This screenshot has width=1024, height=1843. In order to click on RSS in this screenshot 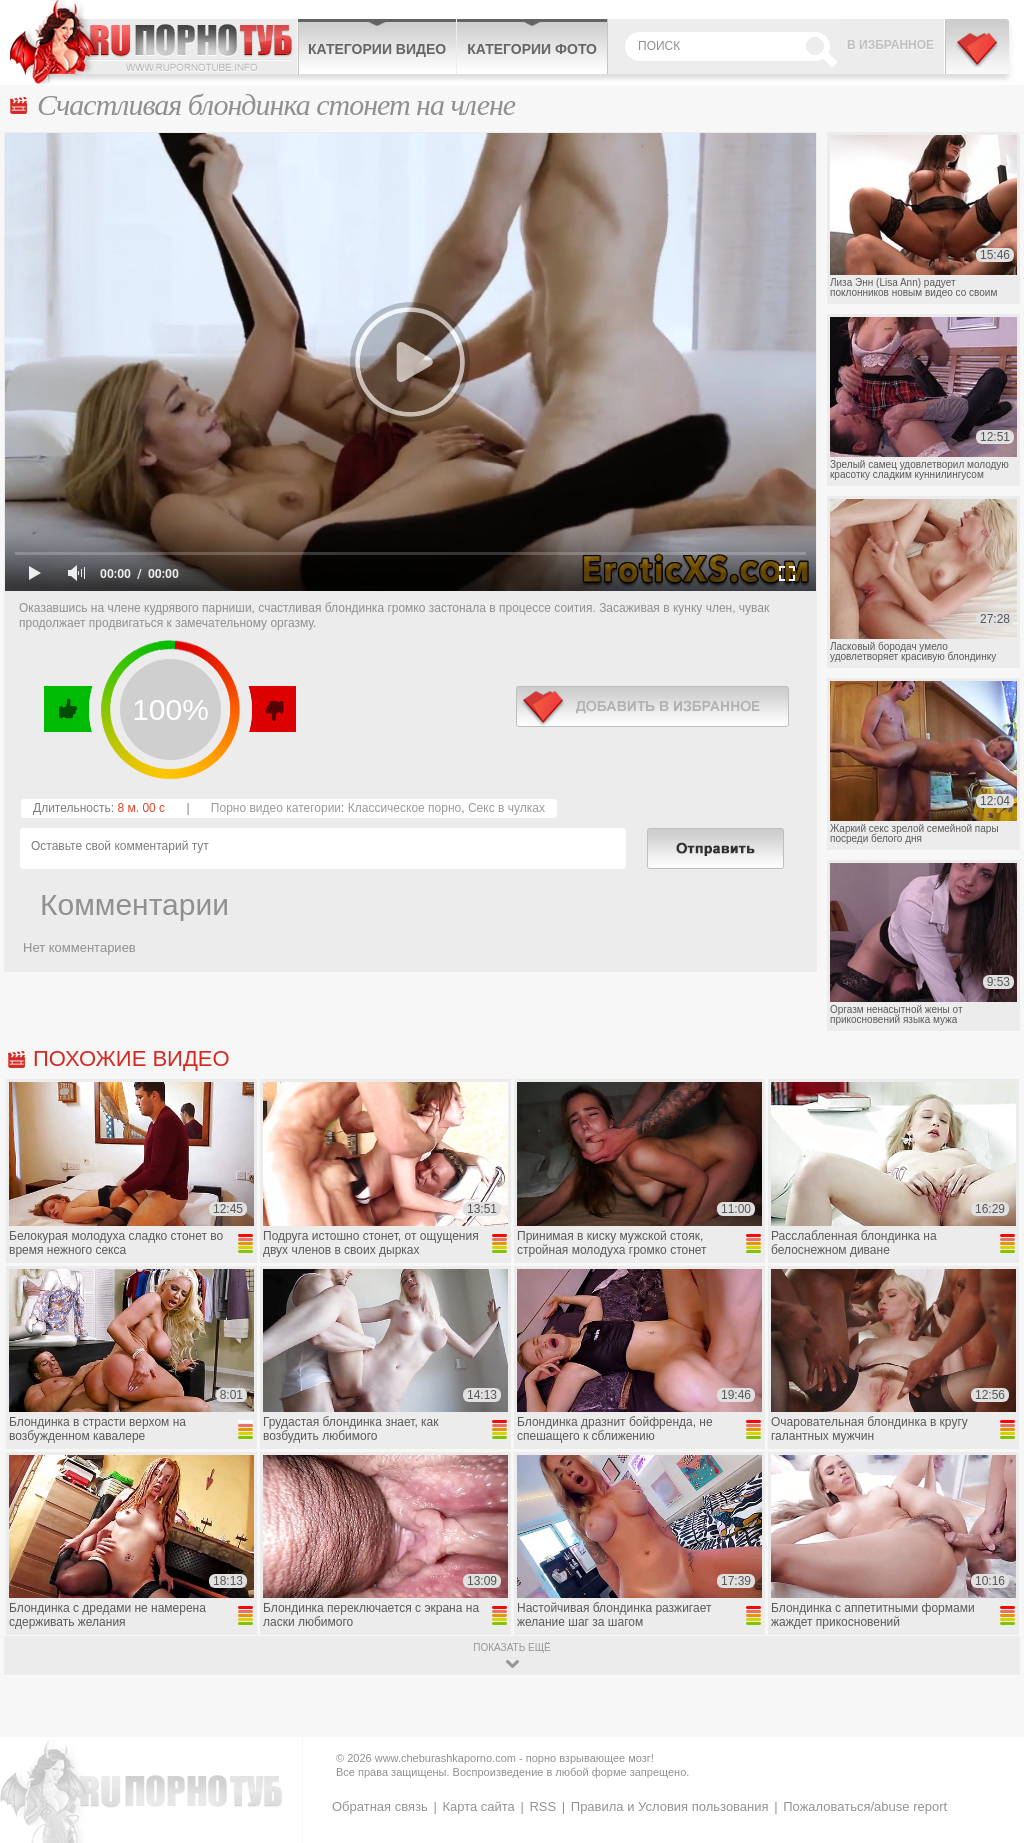, I will do `click(542, 1806)`.